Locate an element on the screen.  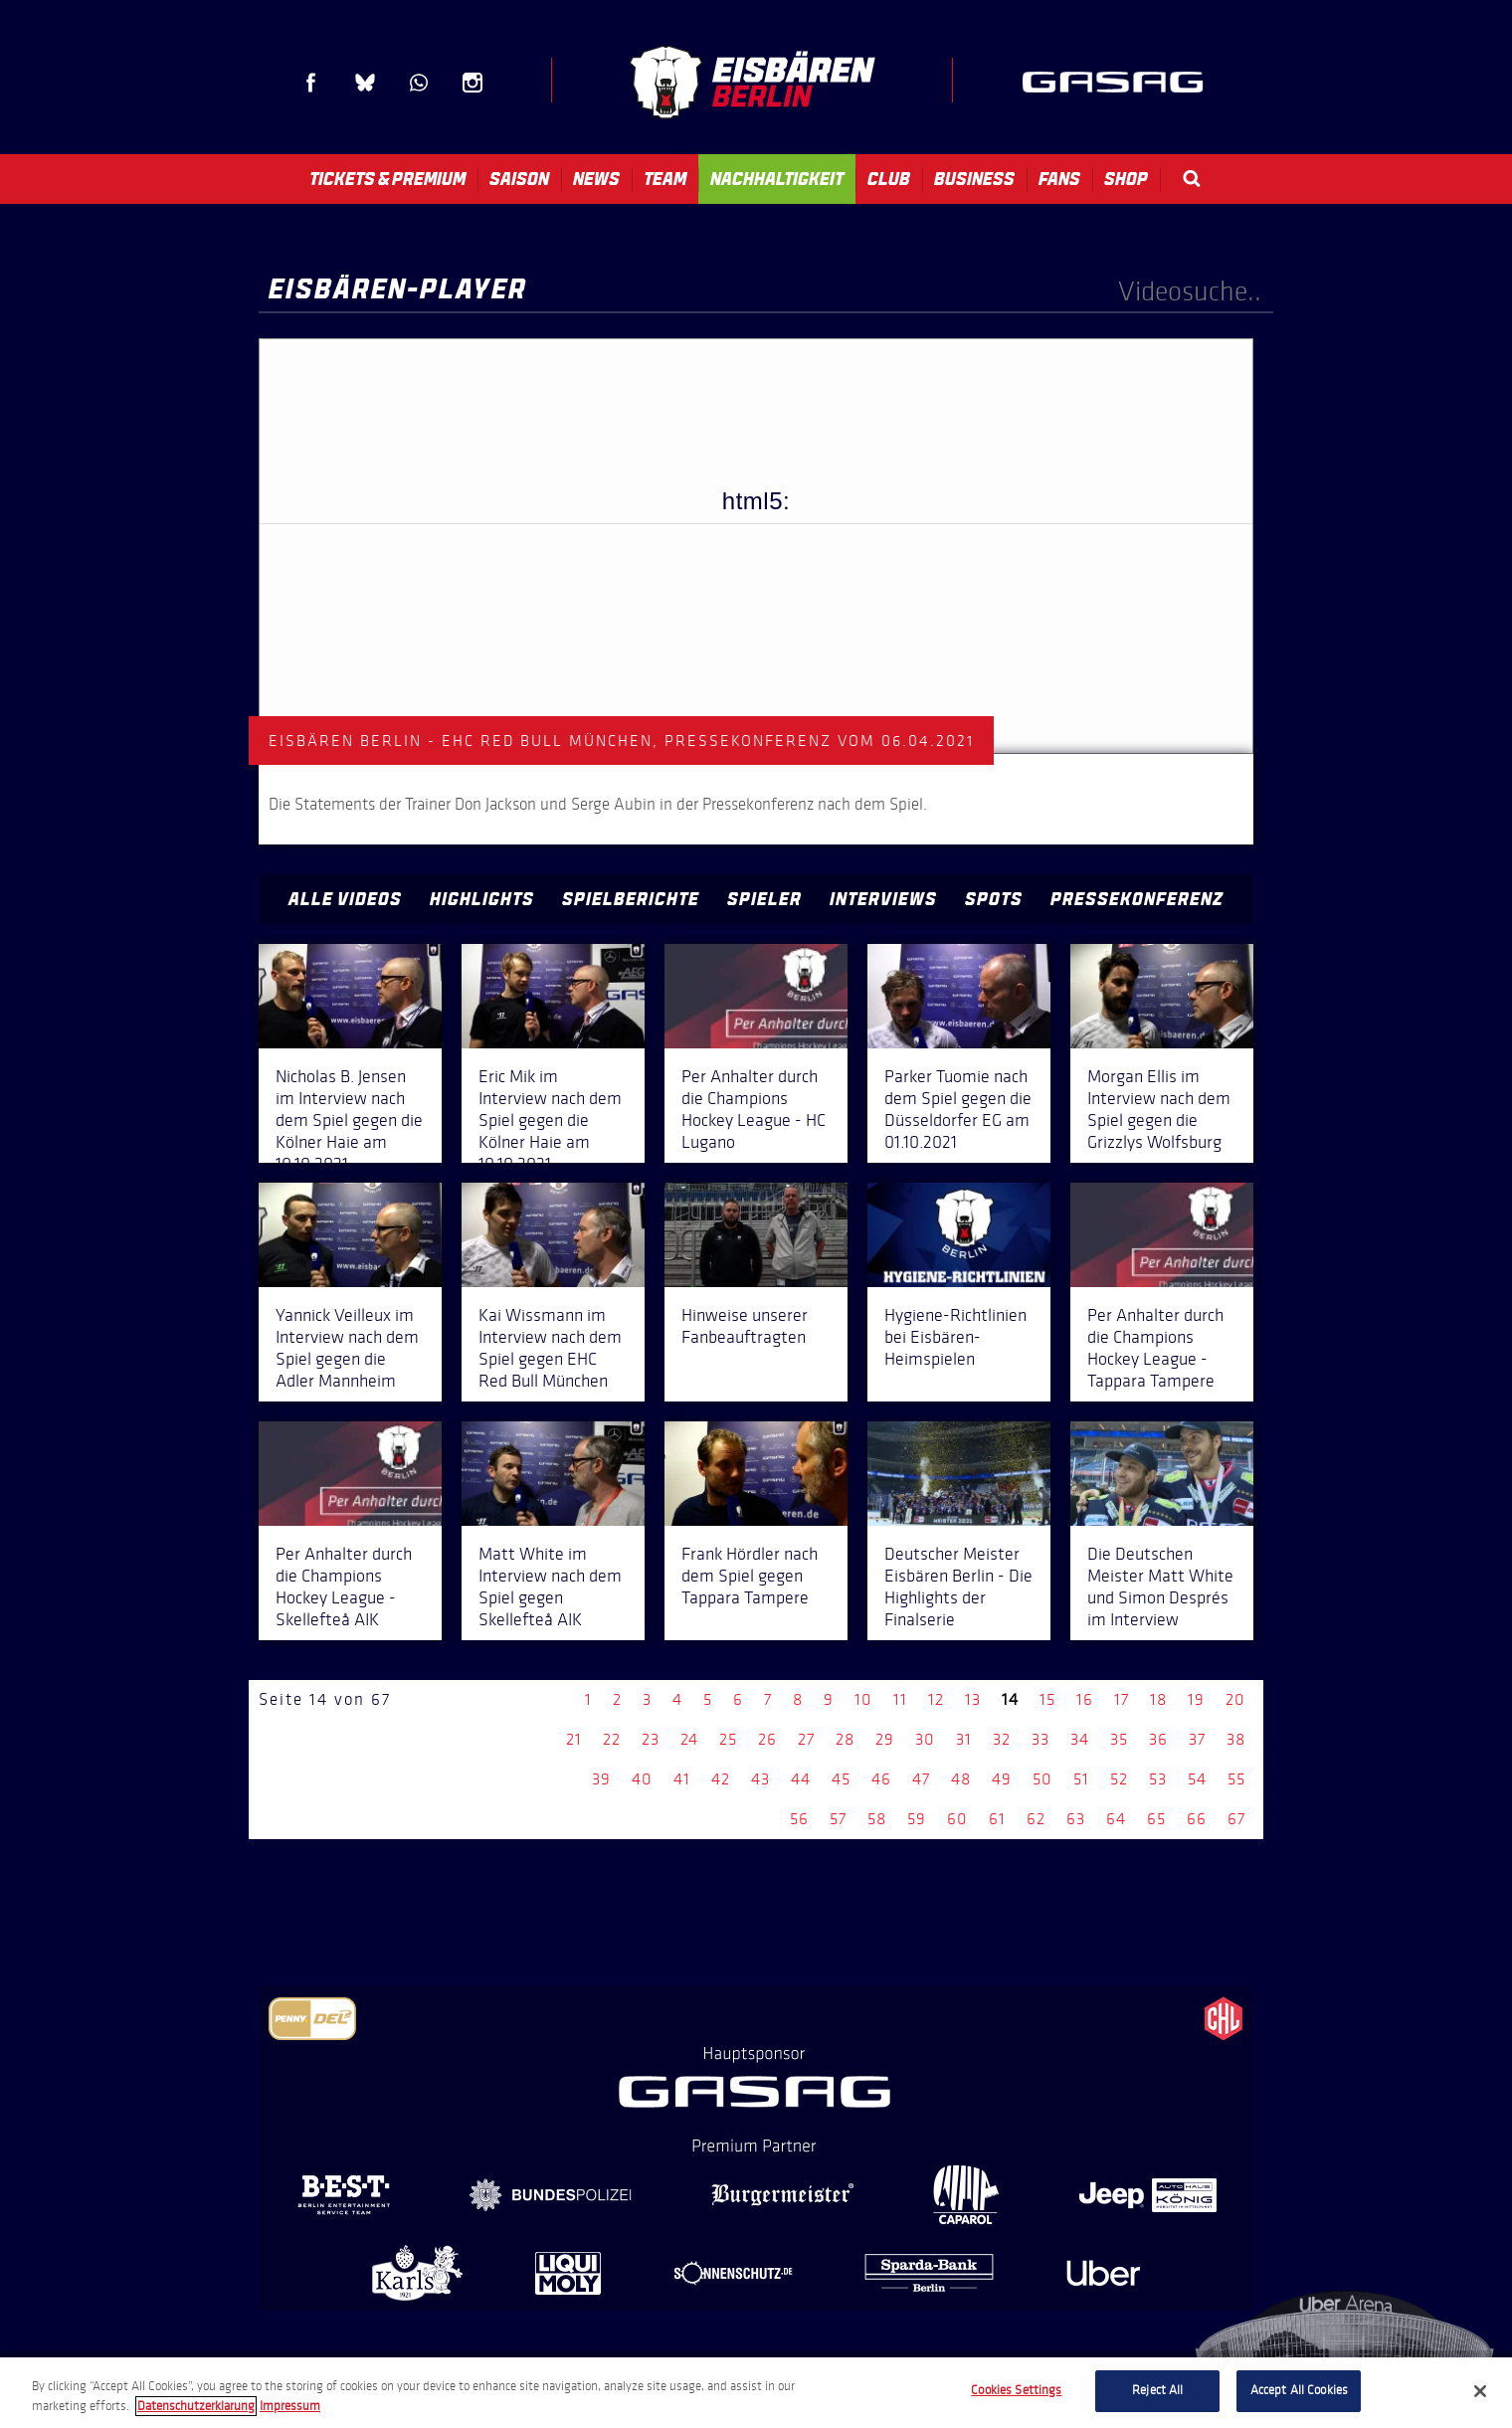
Alle Videos is located at coordinates (345, 899).